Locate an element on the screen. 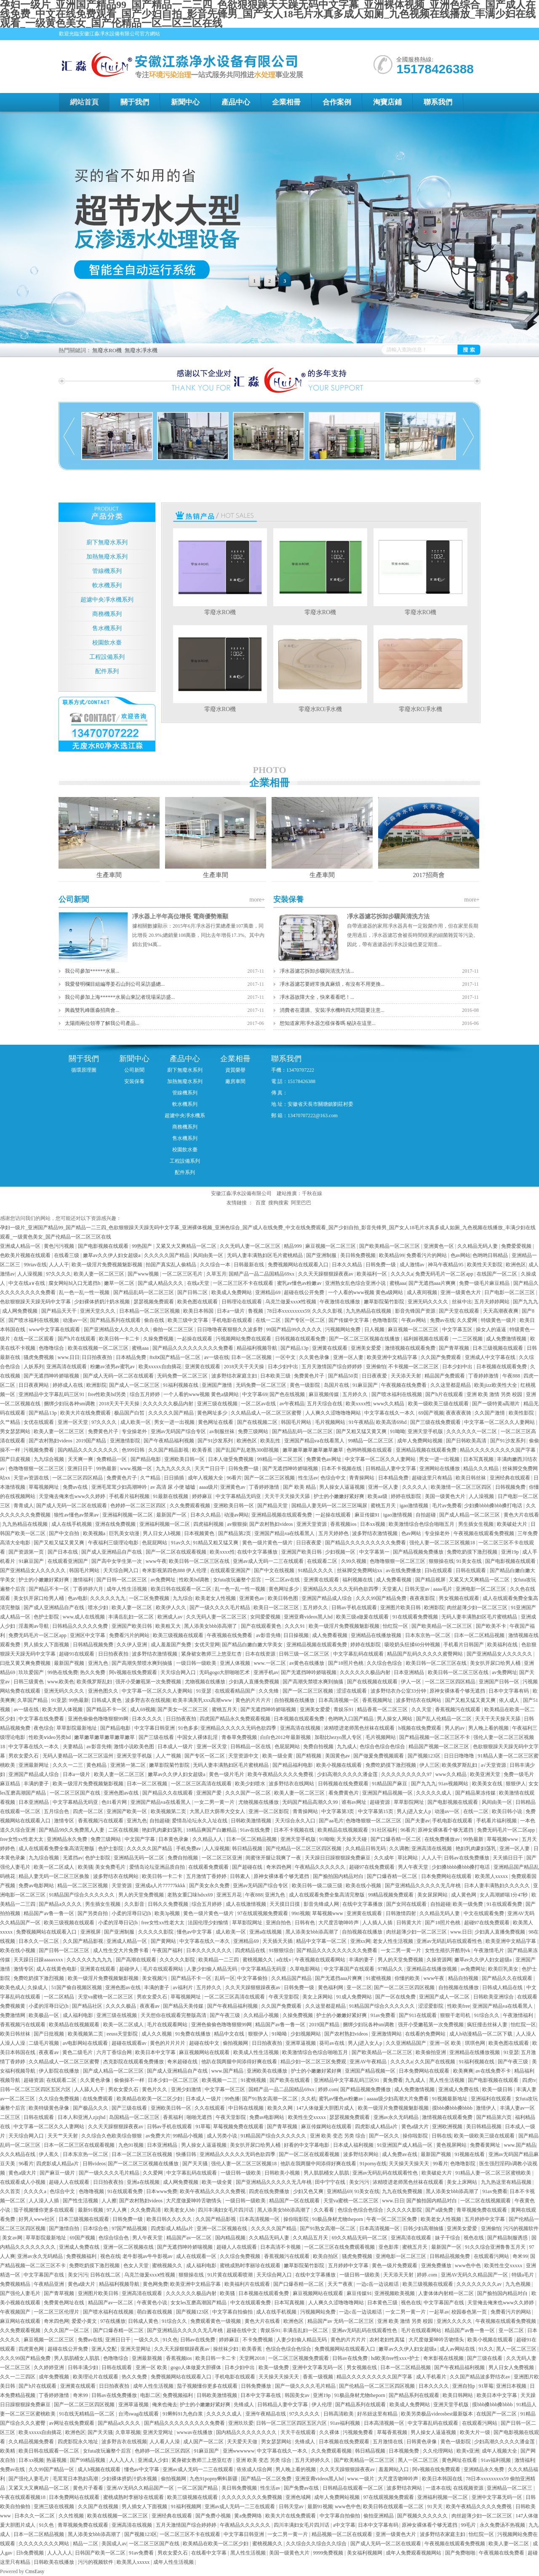 Image resolution: width=539 pixels, height=2576 pixels. 91视频在线看 is located at coordinates (470, 2154).